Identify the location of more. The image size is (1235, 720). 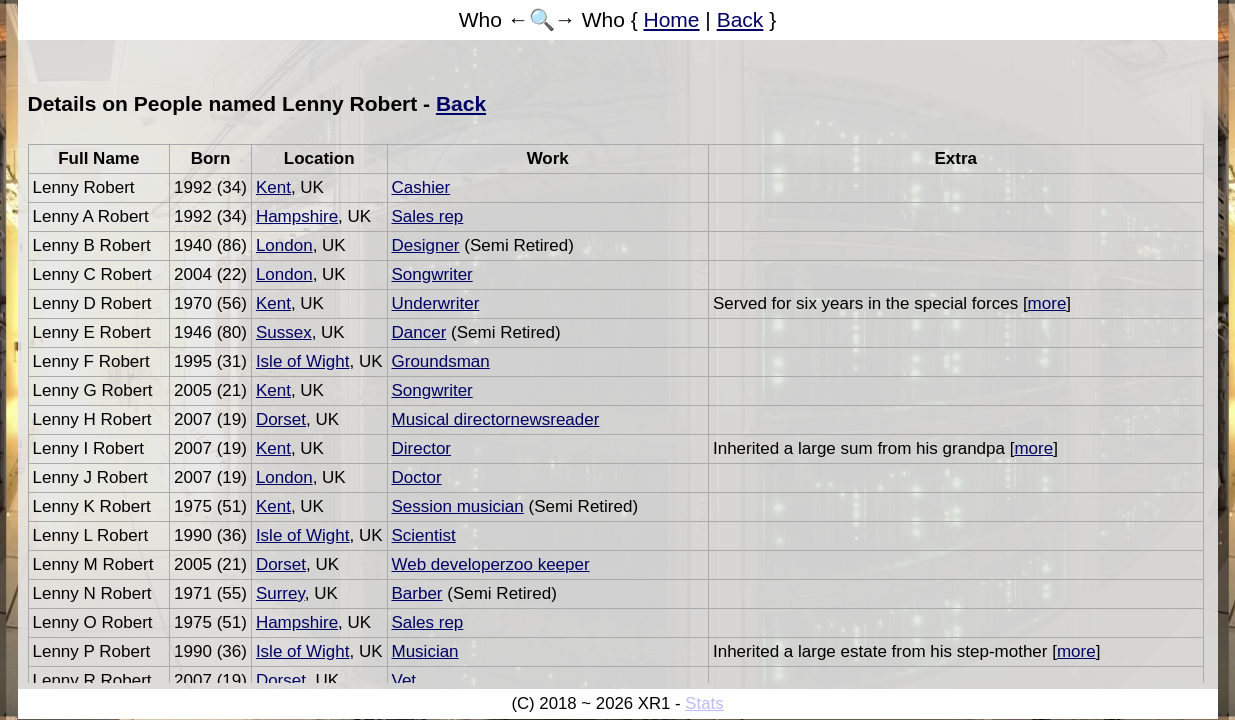
(1047, 303).